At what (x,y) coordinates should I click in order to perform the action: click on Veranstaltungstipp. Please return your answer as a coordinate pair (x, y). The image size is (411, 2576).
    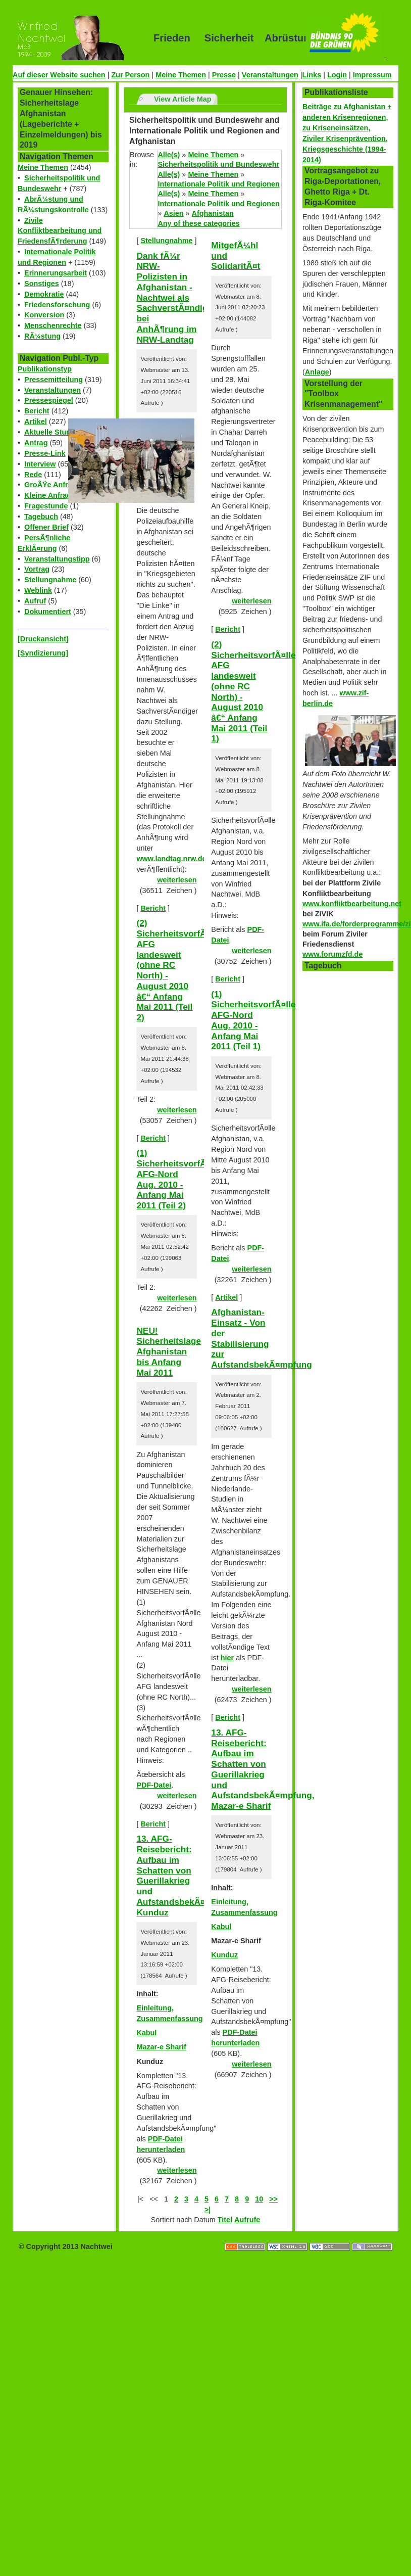
    Looking at the image, I should click on (57, 559).